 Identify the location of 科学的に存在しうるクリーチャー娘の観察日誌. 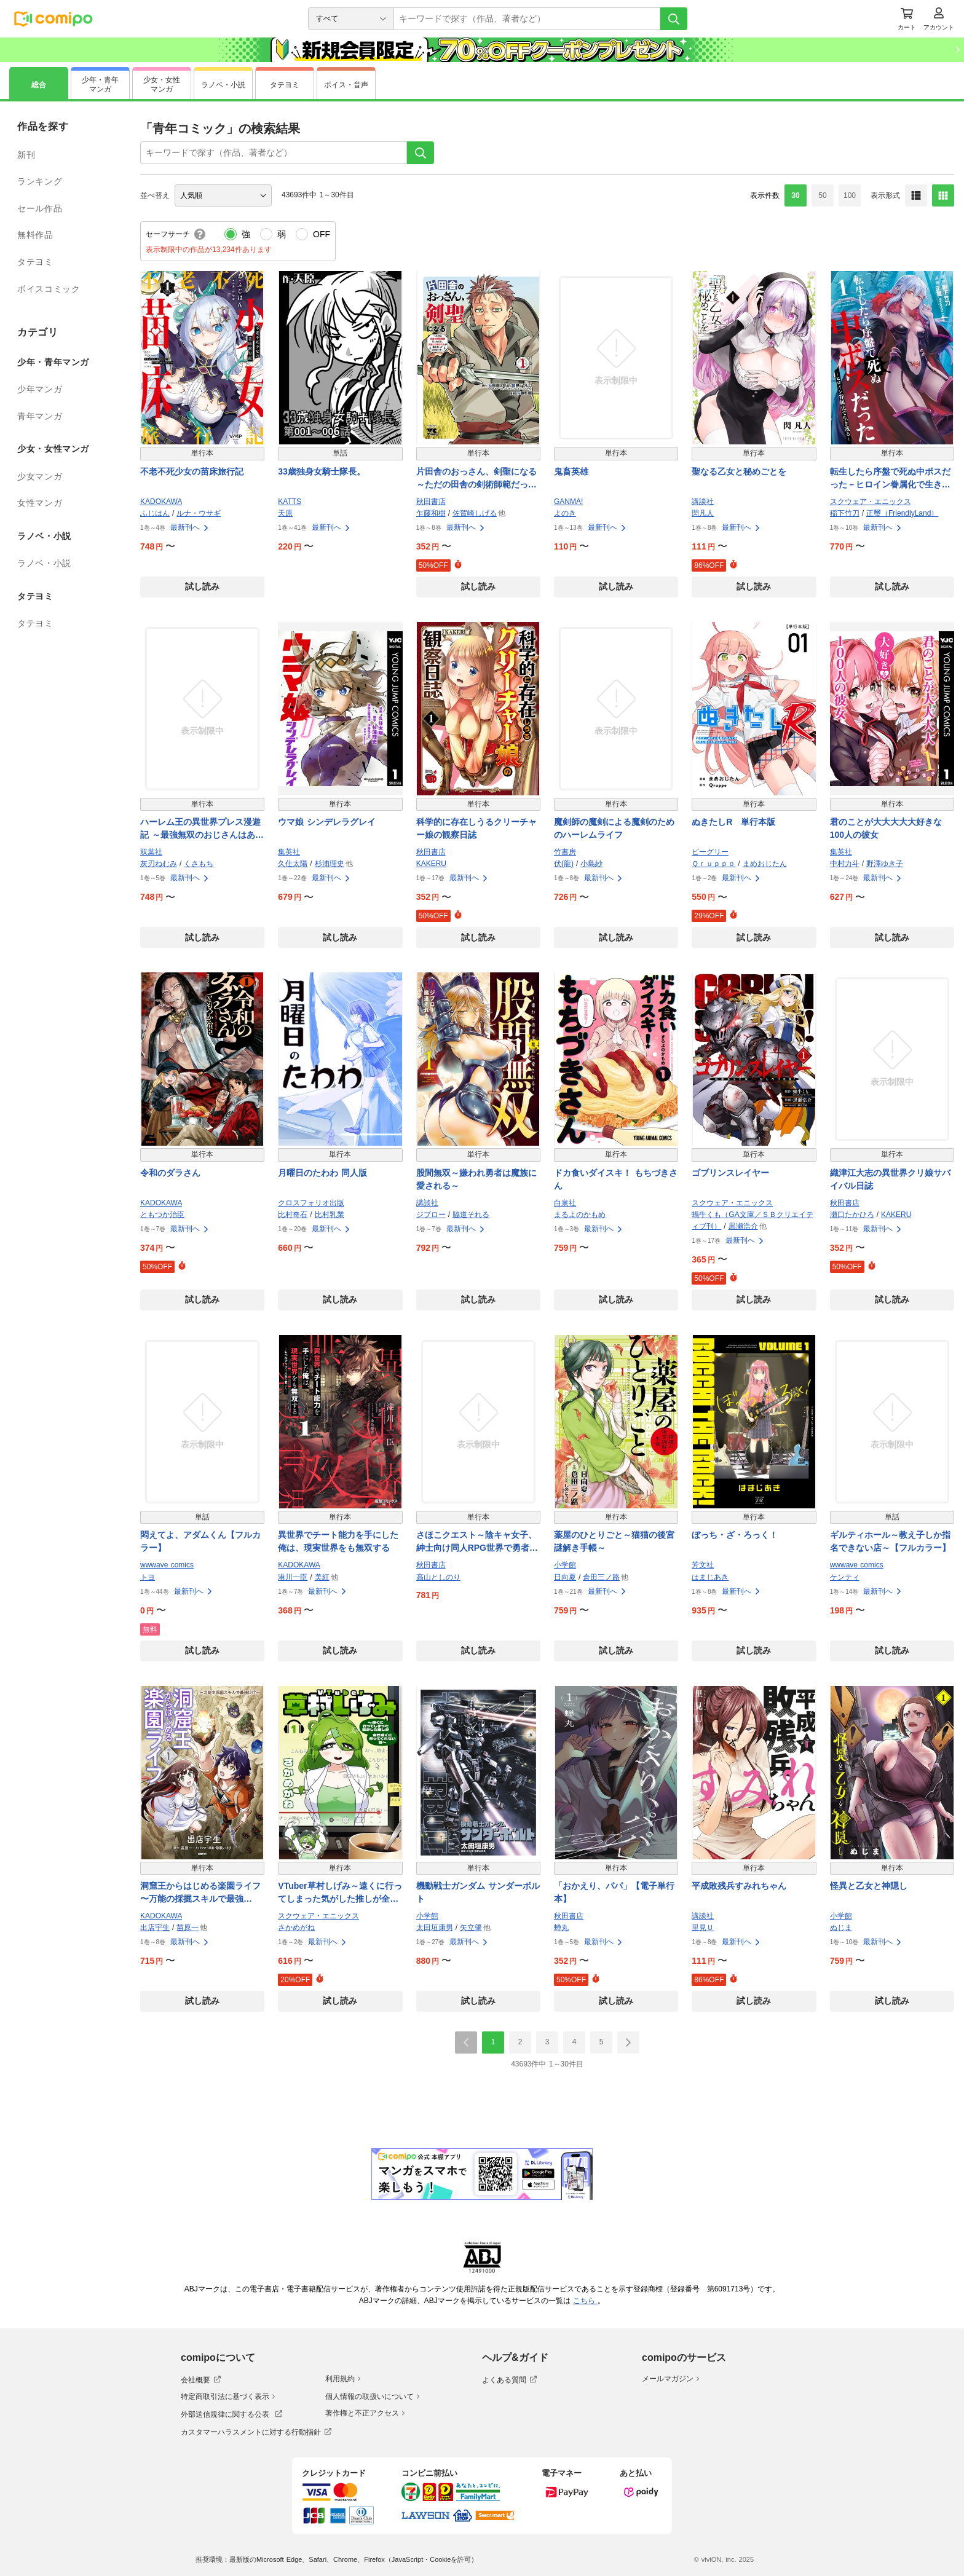
(476, 828).